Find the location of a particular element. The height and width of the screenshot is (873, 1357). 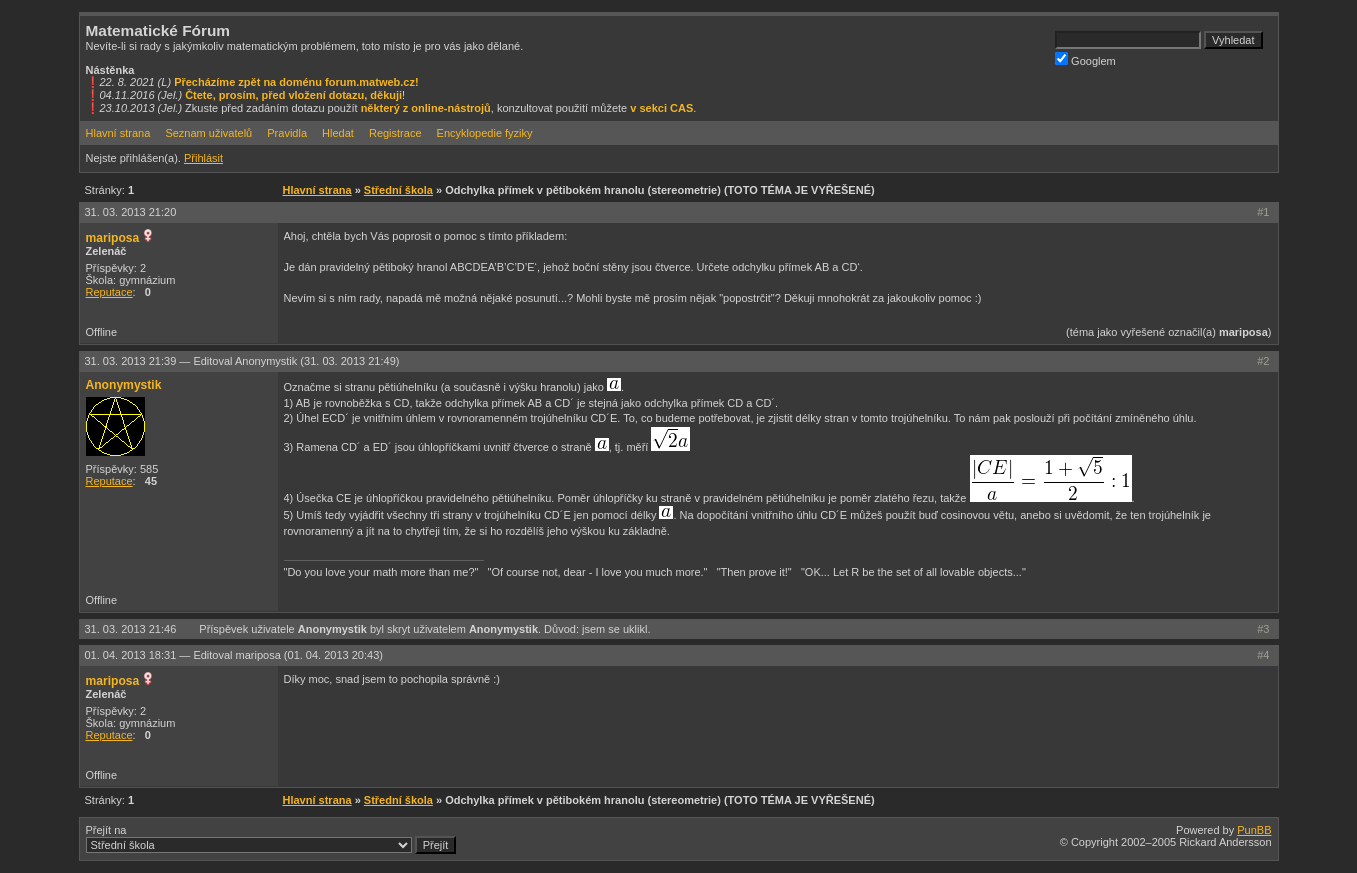

Přejít na is located at coordinates (271, 839).